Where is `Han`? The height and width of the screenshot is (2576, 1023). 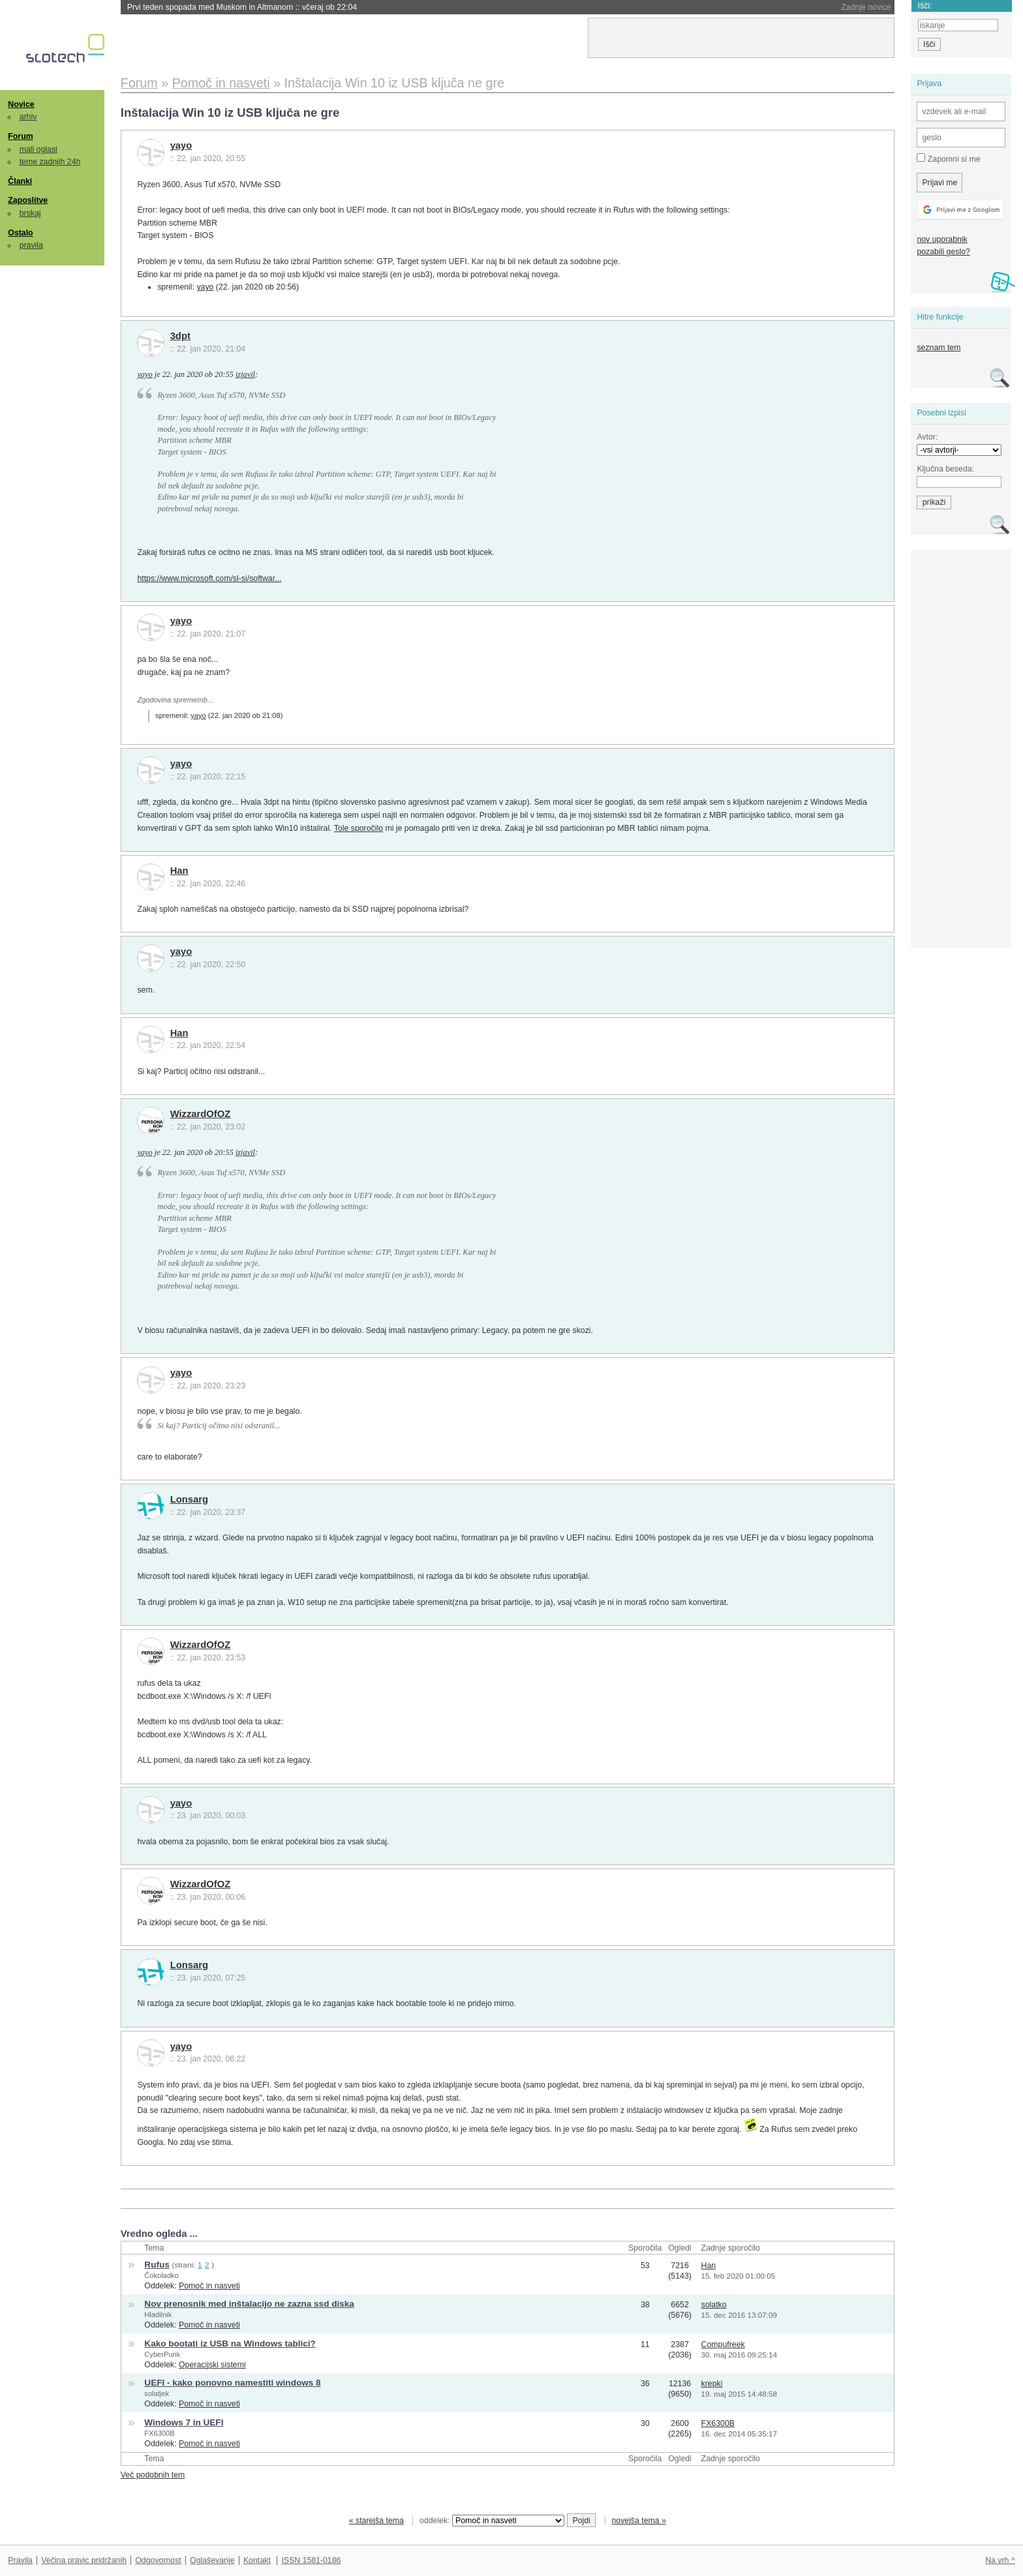
Han is located at coordinates (179, 870).